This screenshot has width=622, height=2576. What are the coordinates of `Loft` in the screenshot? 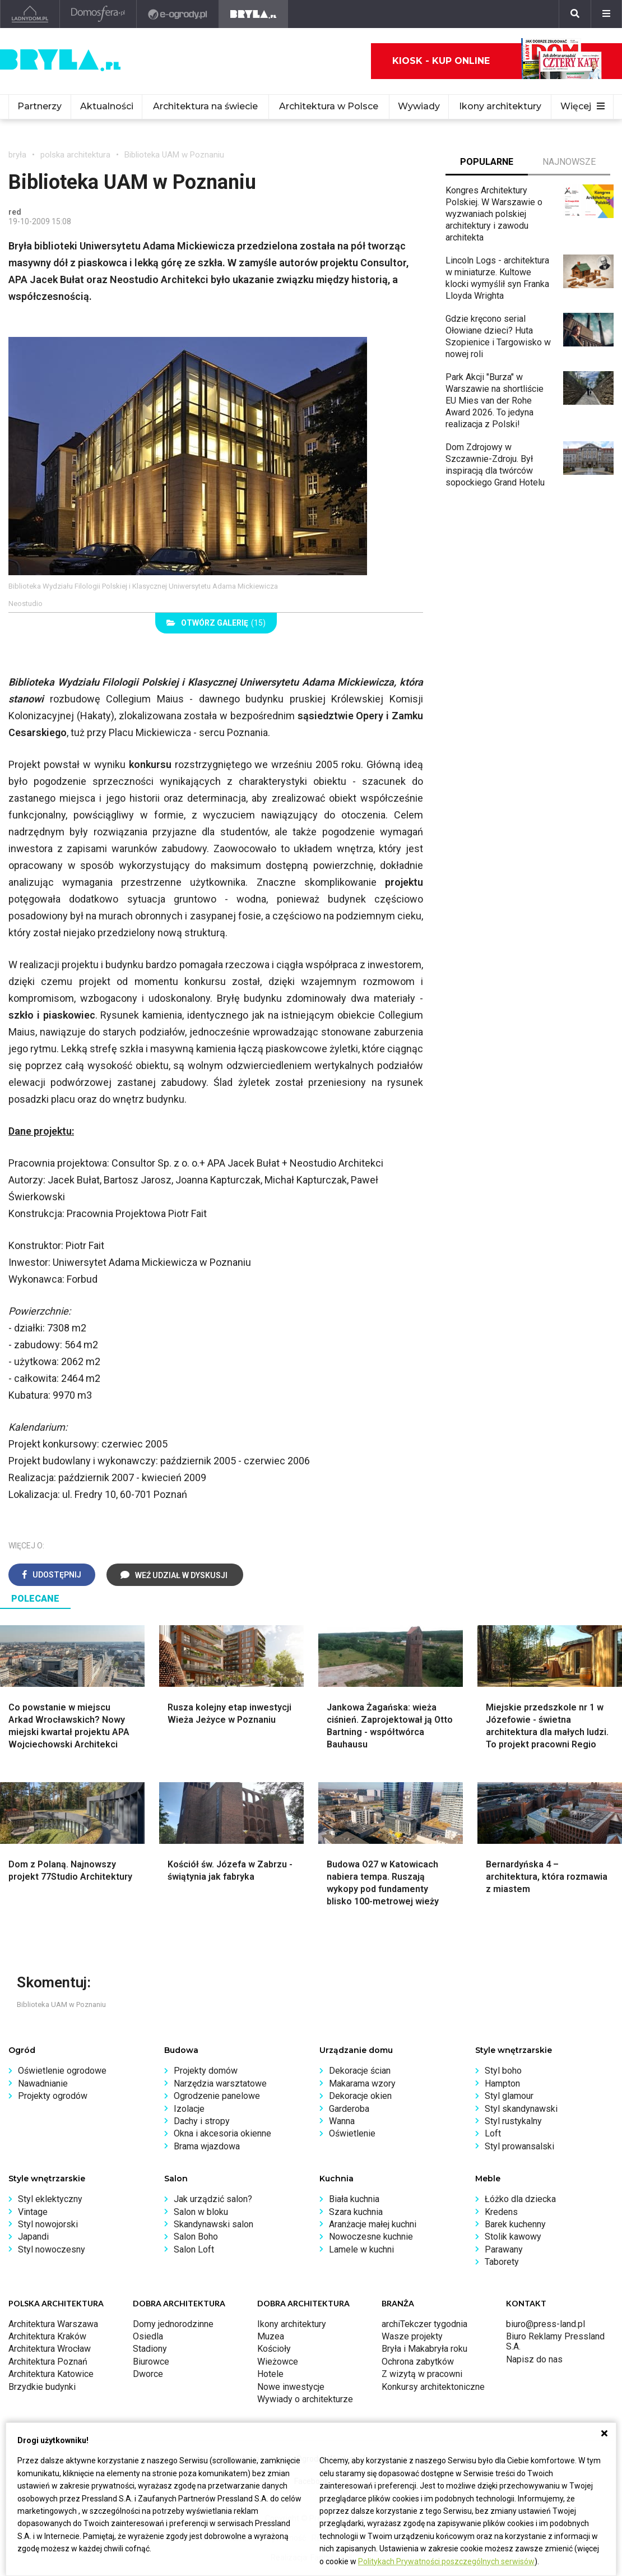 It's located at (493, 2133).